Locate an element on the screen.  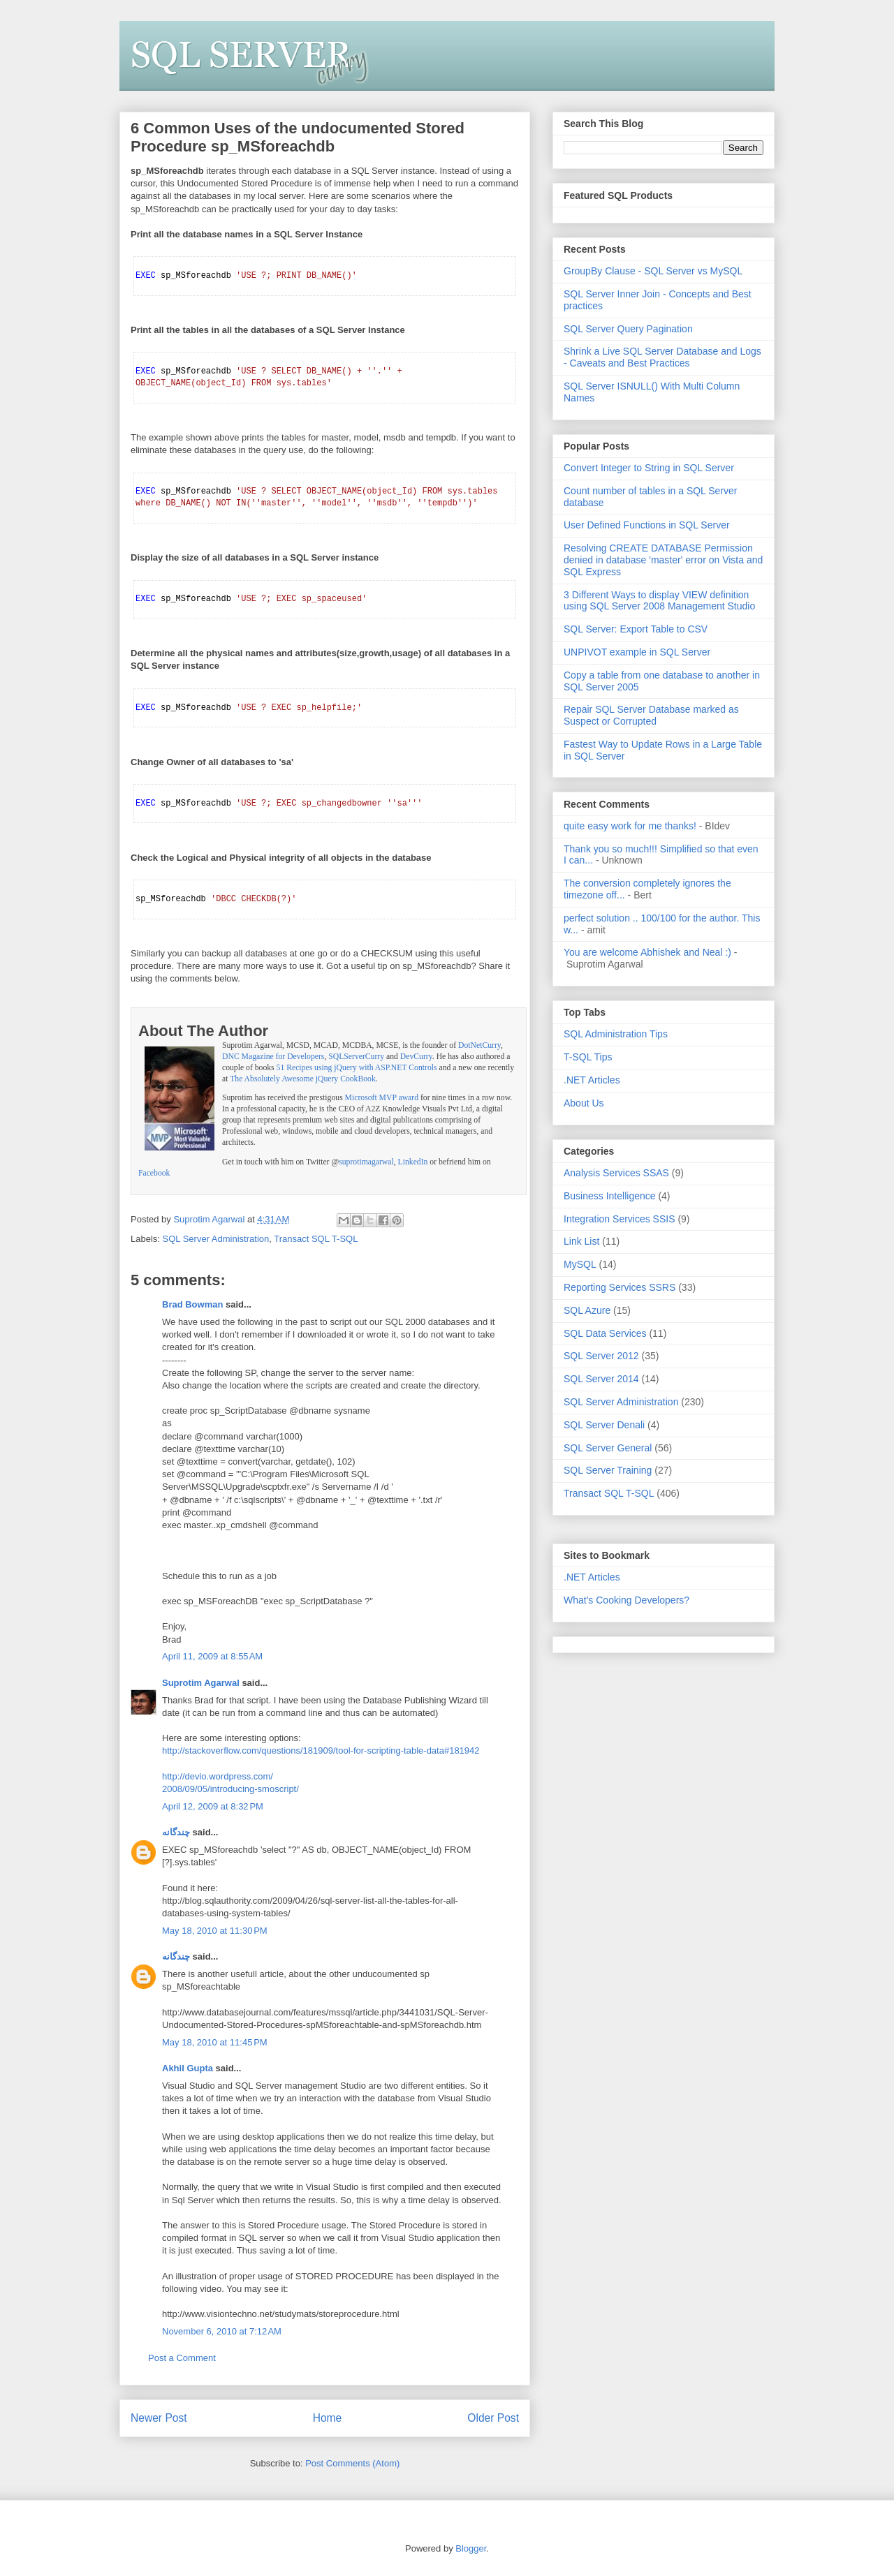
The Absolutely Awesome jQuery CookBook is located at coordinates (303, 1078).